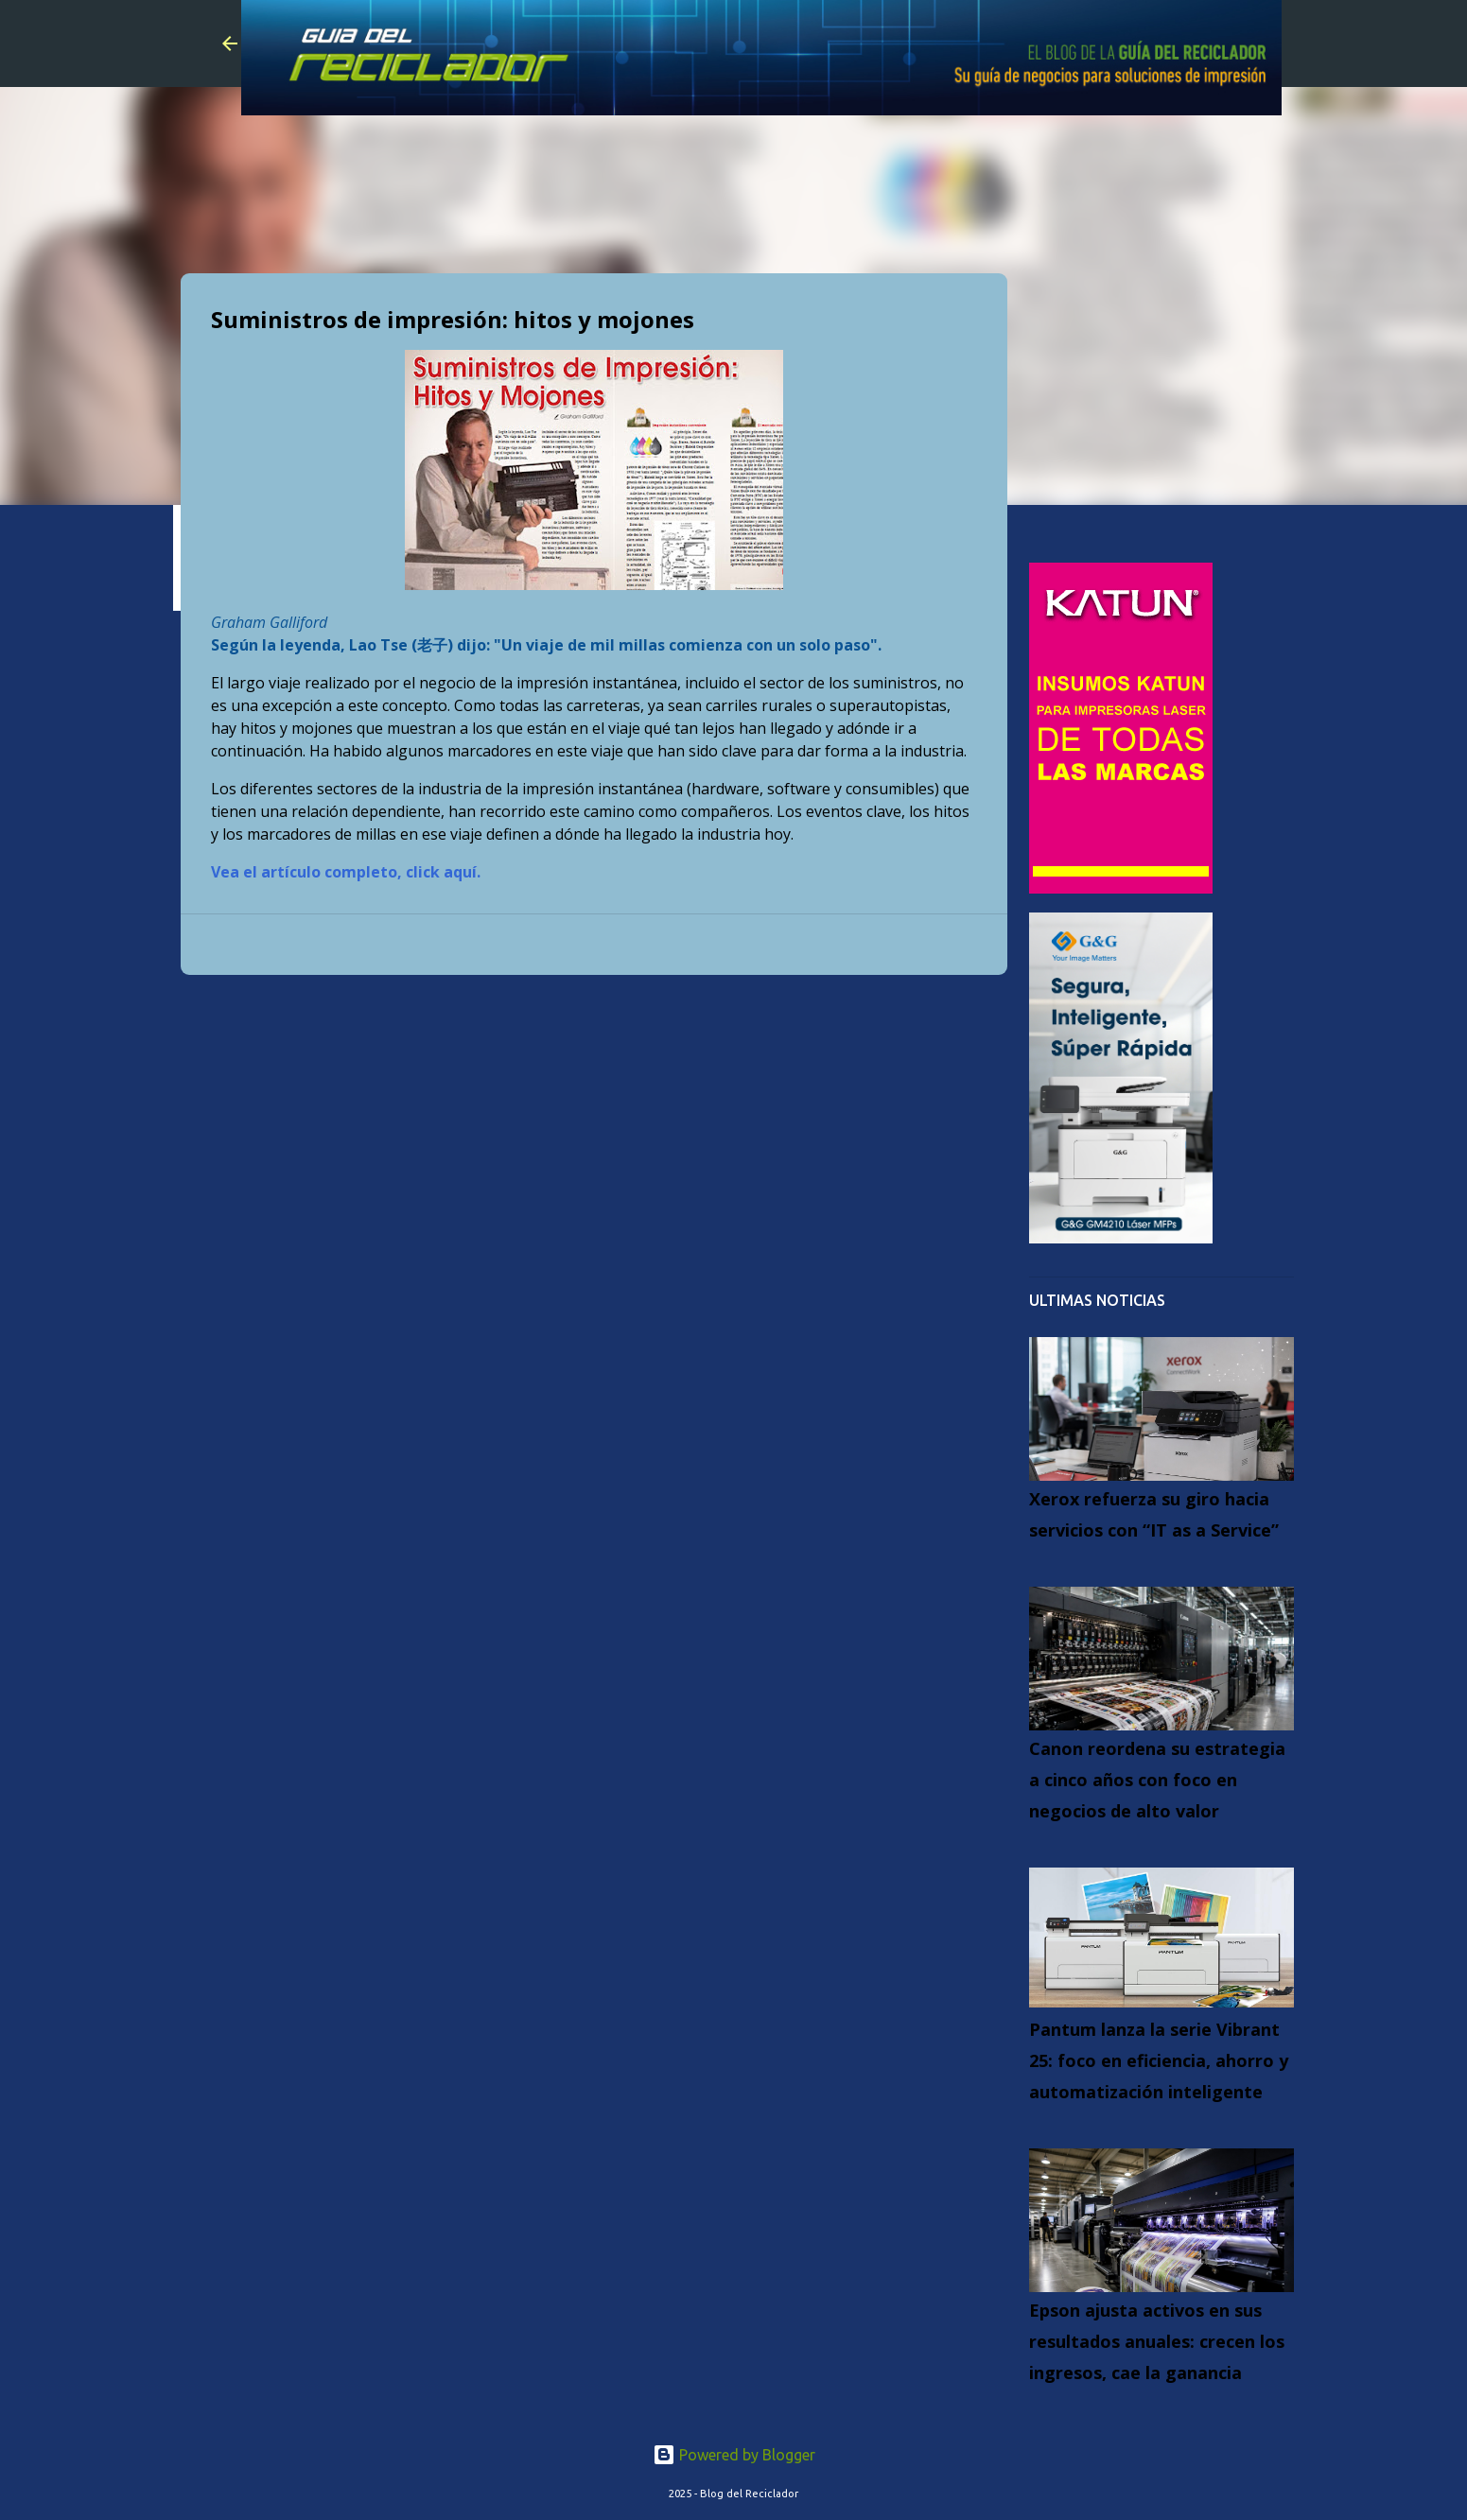 This screenshot has width=1467, height=2520. Describe the element at coordinates (734, 2454) in the screenshot. I see `Powered by Blogger` at that location.